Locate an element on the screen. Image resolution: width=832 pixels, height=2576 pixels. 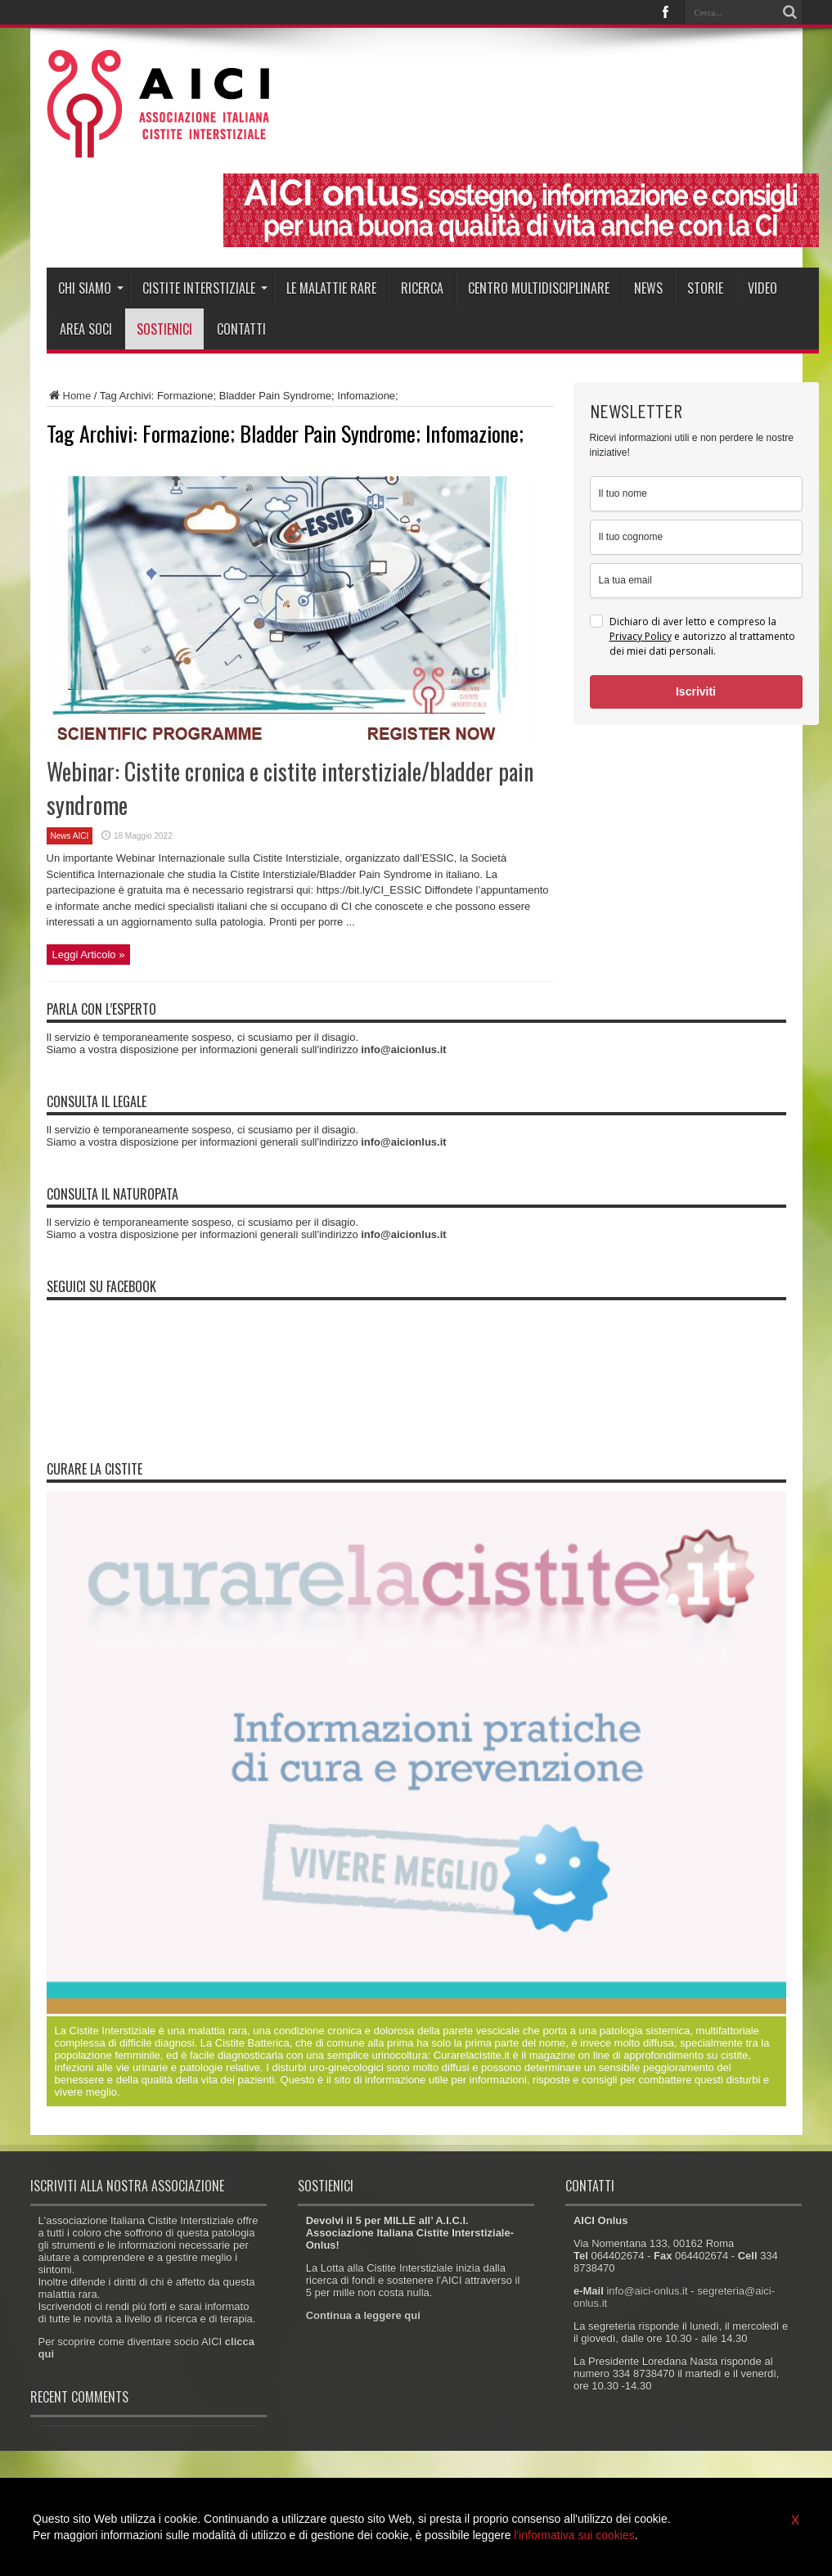
Ricerca is located at coordinates (422, 288).